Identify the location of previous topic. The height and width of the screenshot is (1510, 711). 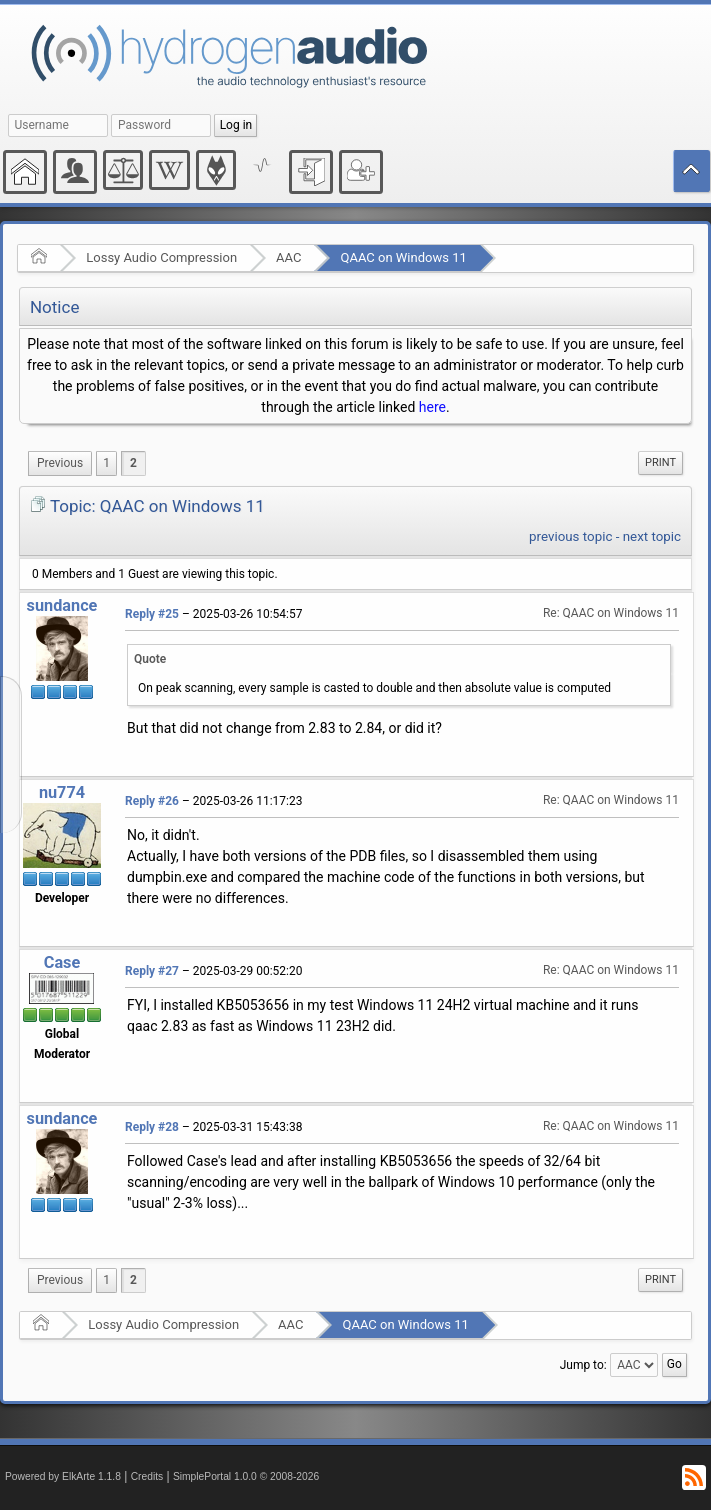
(570, 536).